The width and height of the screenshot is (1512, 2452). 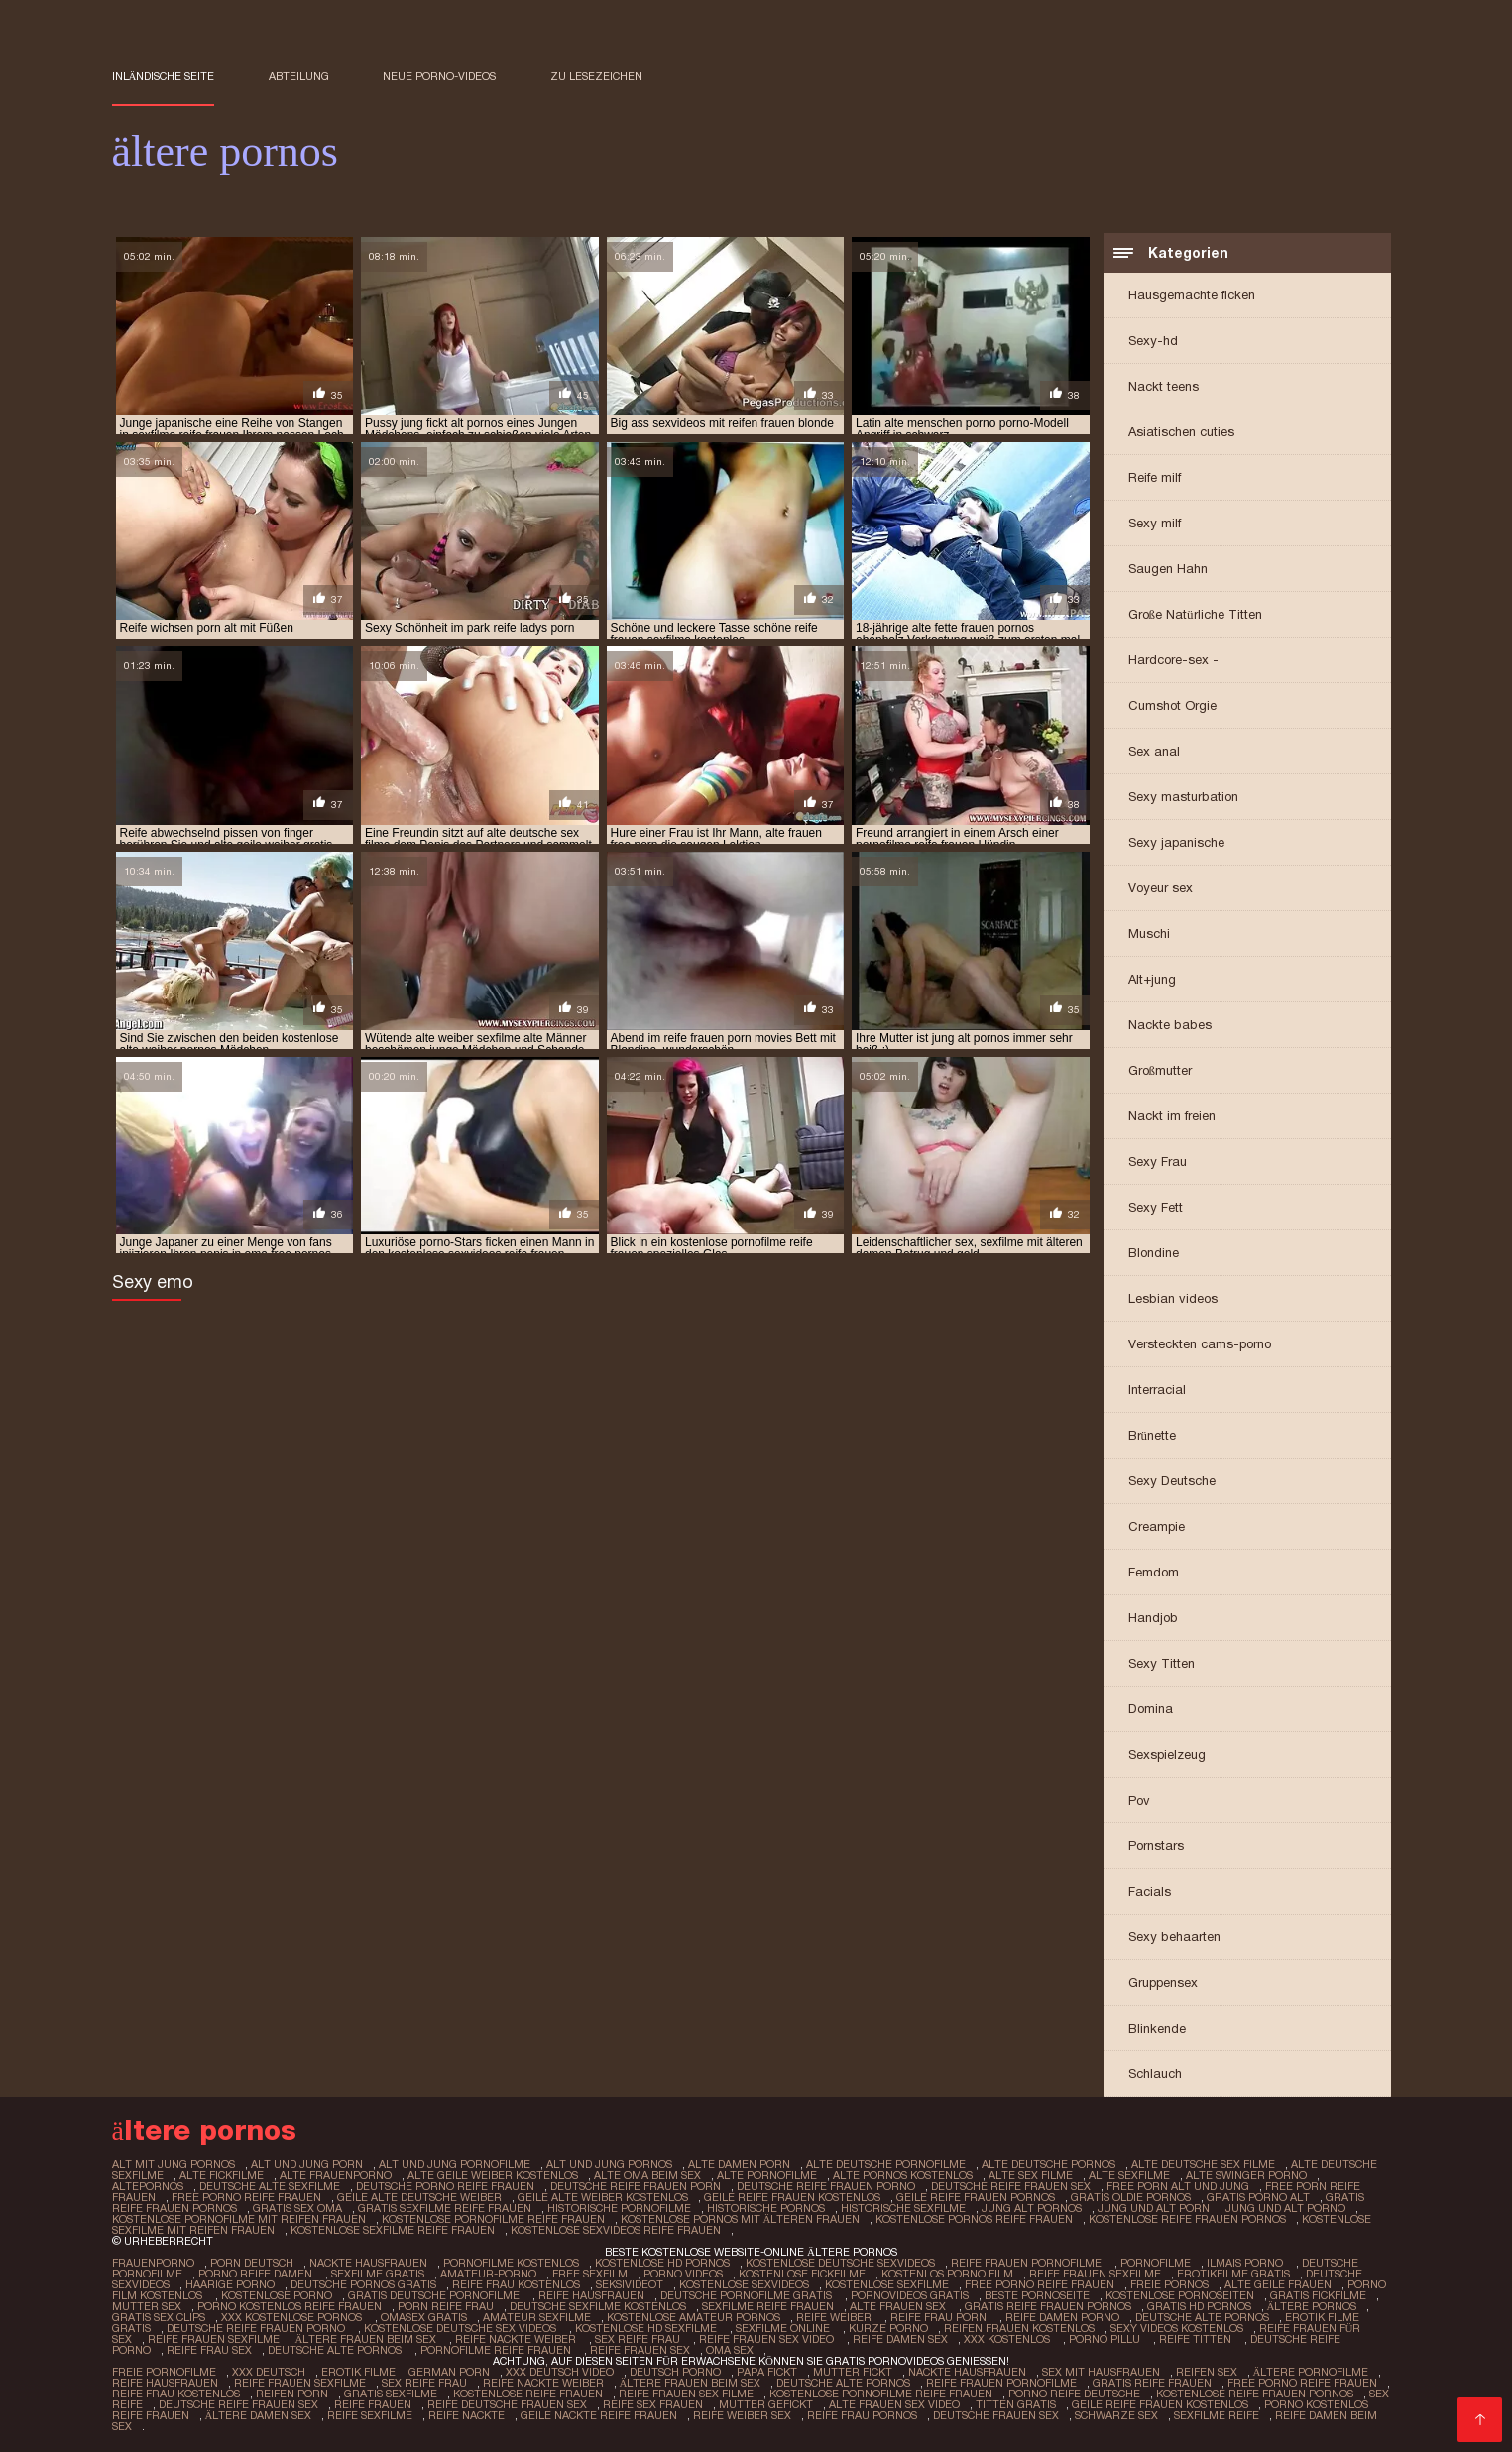 What do you see at coordinates (1131, 2197) in the screenshot?
I see `gratis oldie pornos` at bounding box center [1131, 2197].